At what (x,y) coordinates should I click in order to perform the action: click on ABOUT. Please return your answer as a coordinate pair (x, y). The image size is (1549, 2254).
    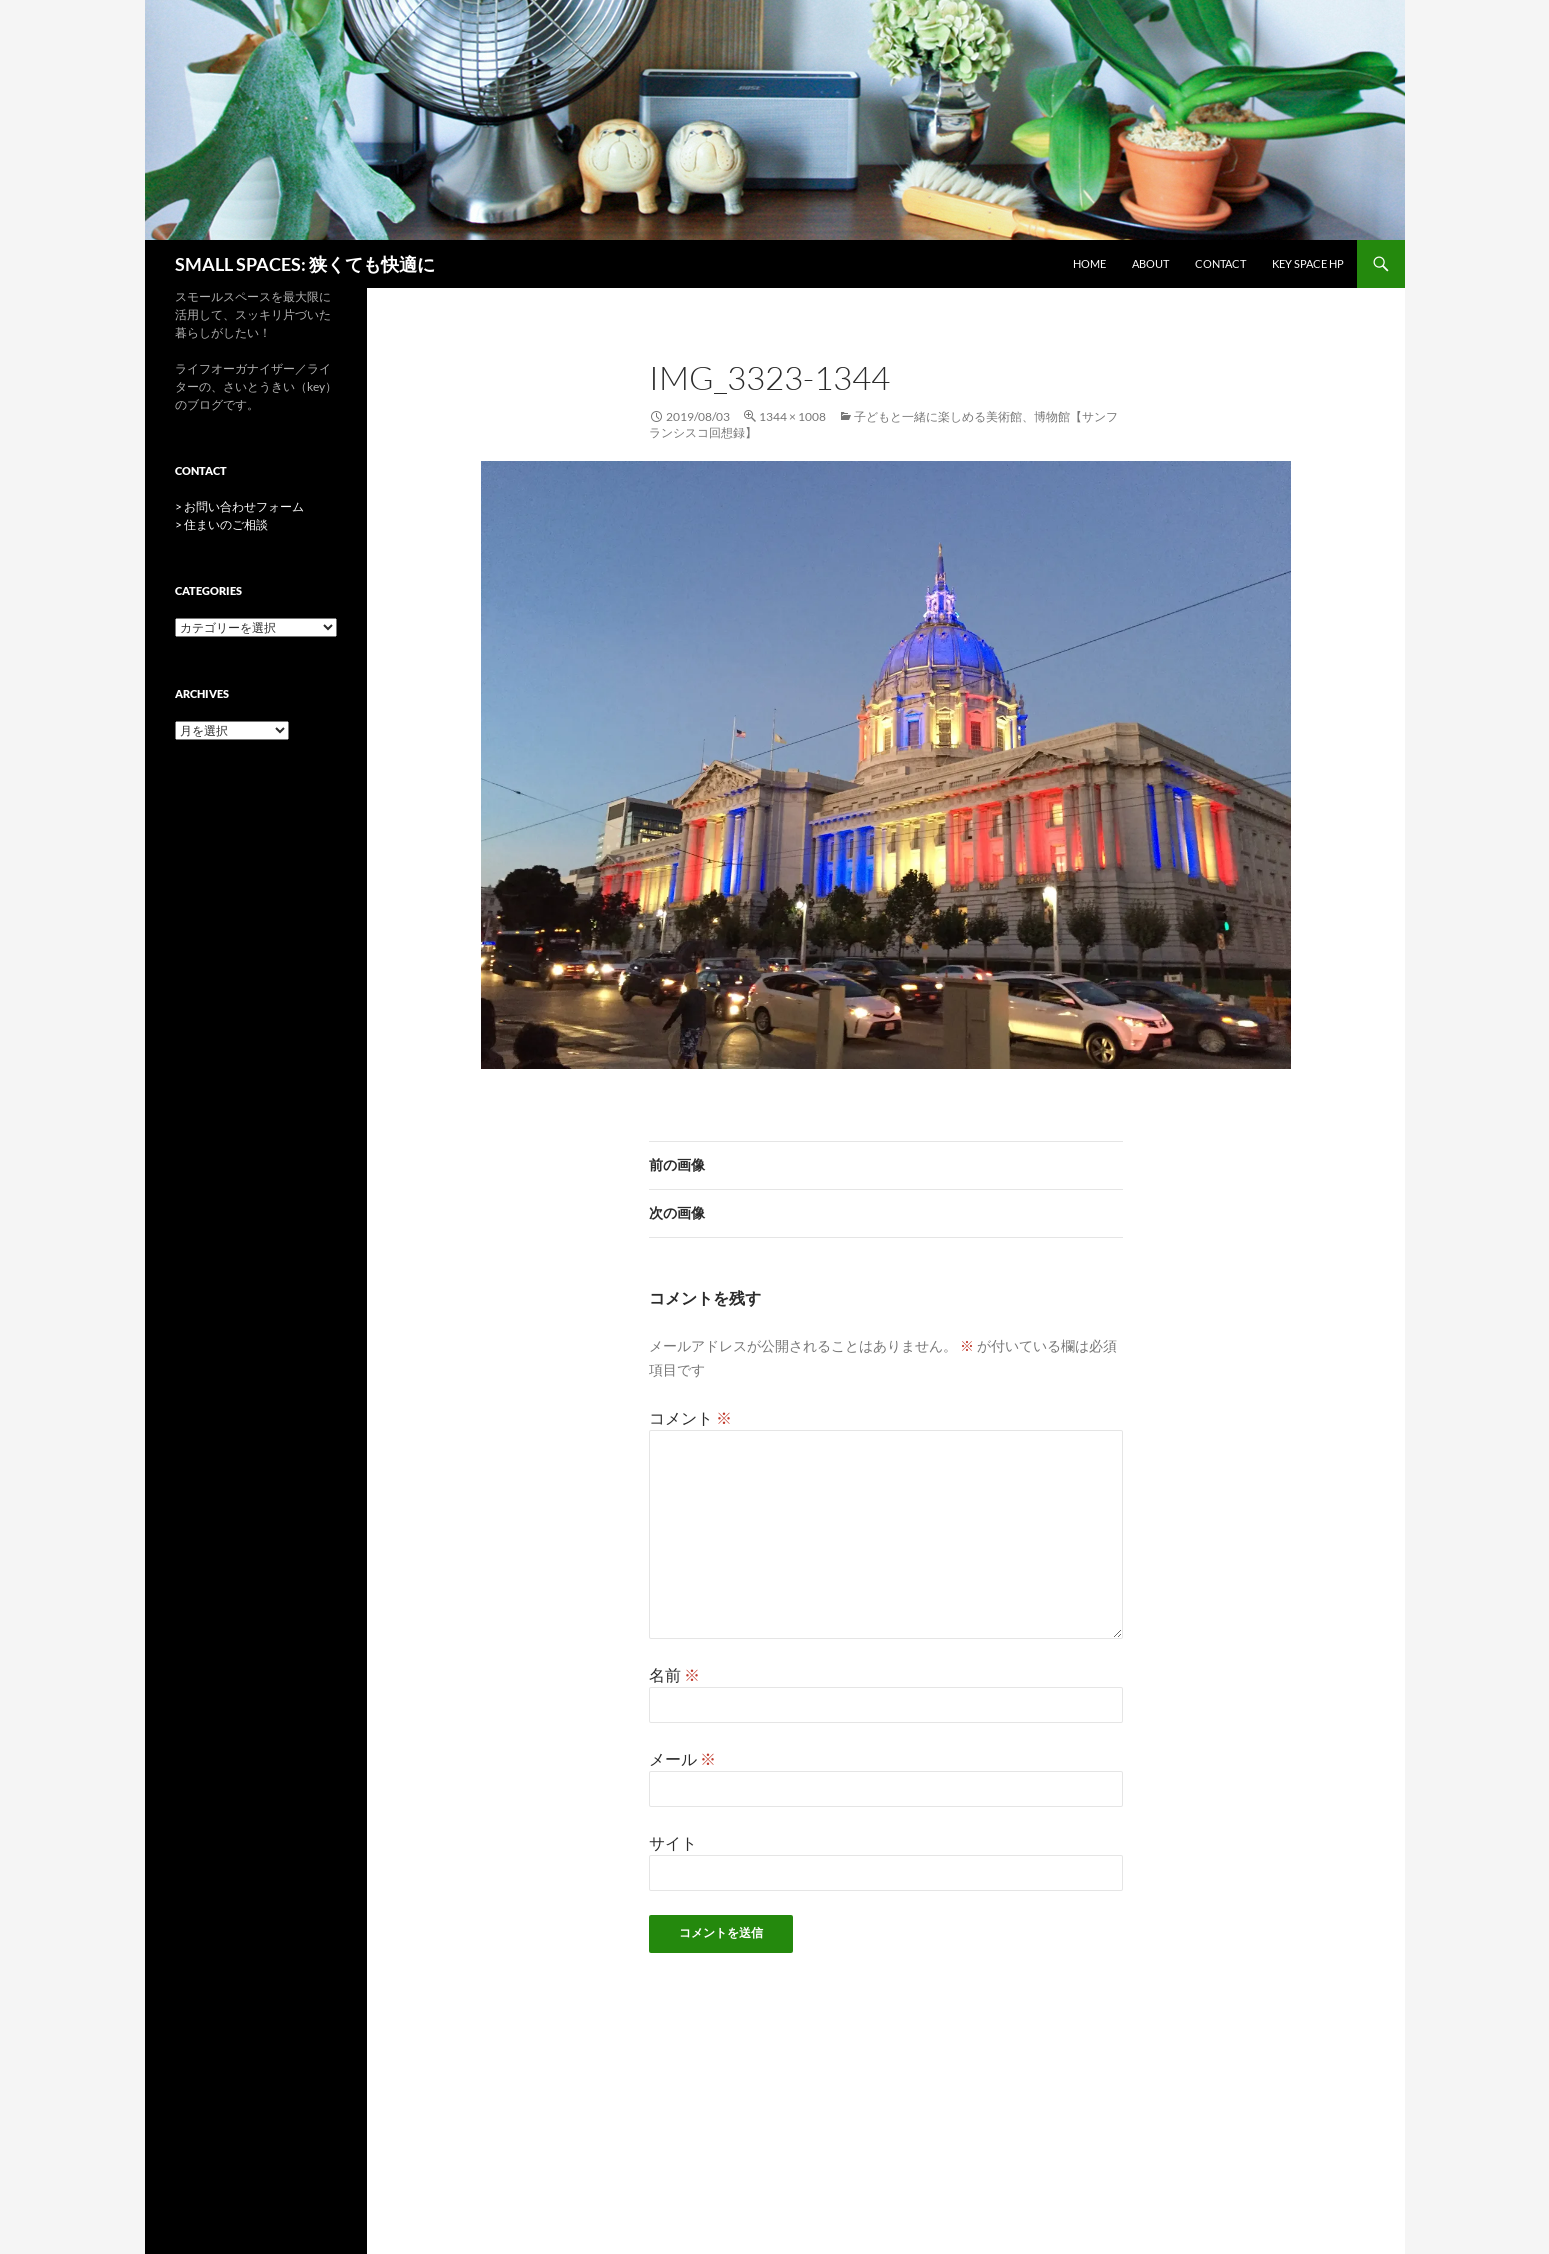
    Looking at the image, I should click on (1150, 263).